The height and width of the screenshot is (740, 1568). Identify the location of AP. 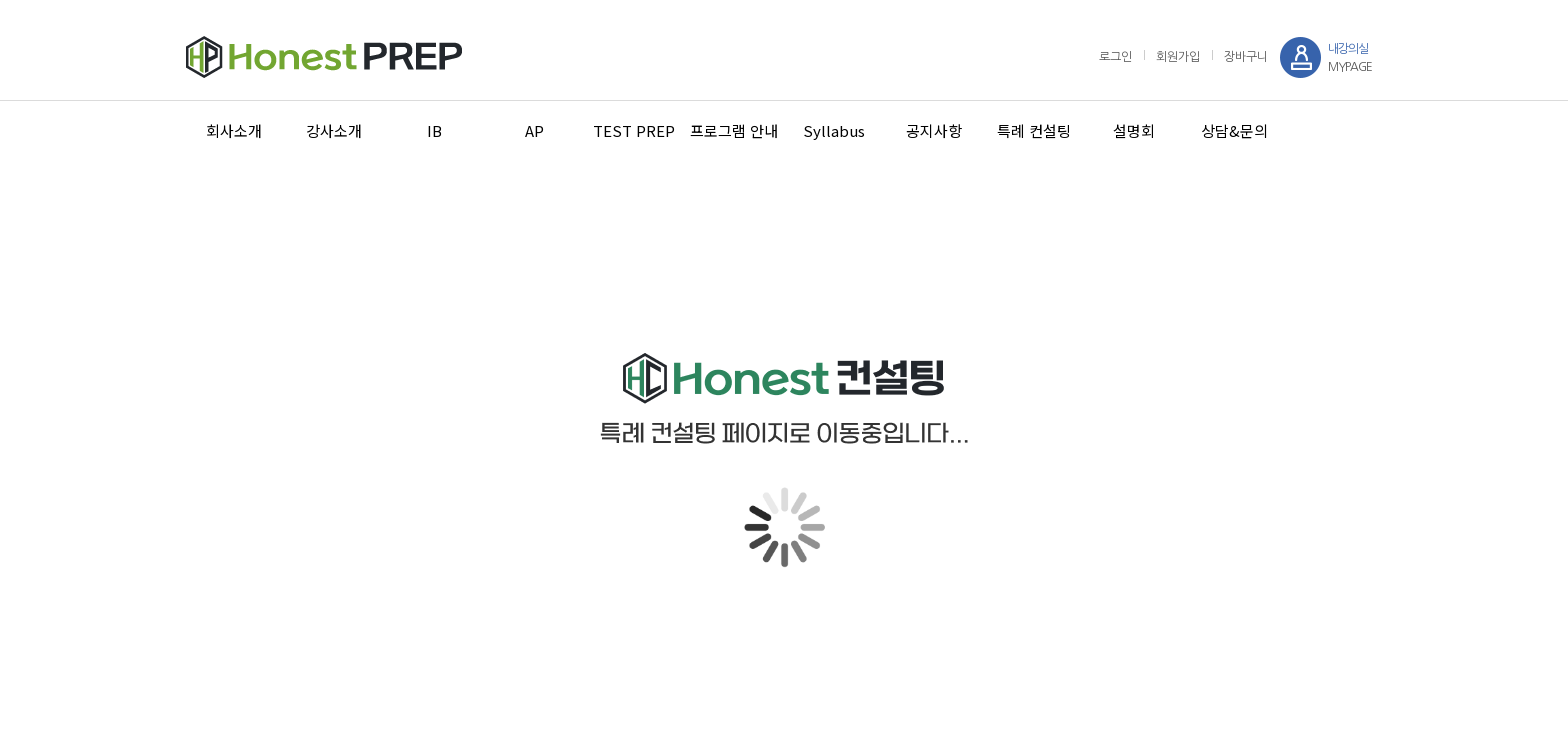
(534, 130).